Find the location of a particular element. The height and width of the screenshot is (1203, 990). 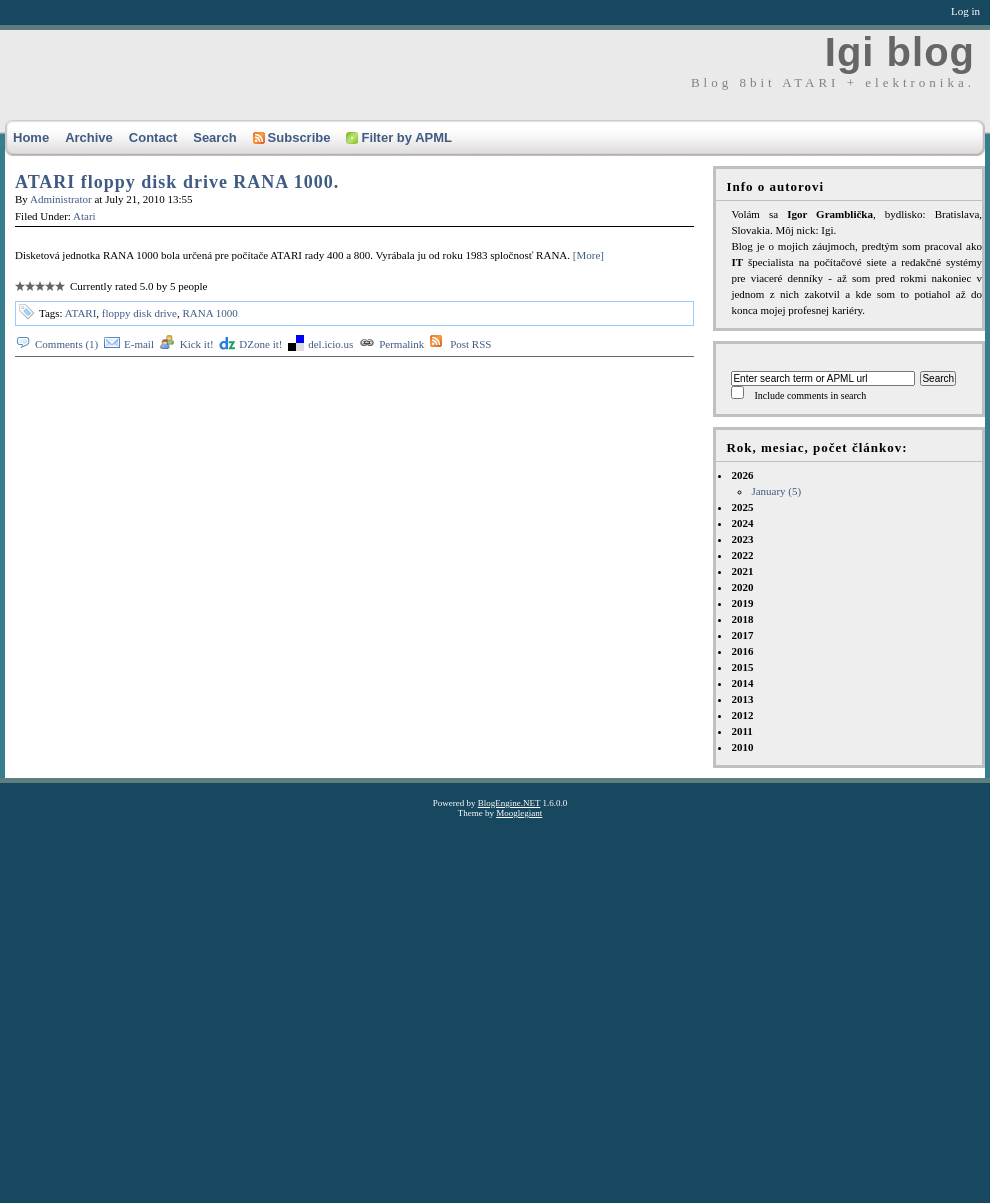

Search is located at coordinates (214, 137).